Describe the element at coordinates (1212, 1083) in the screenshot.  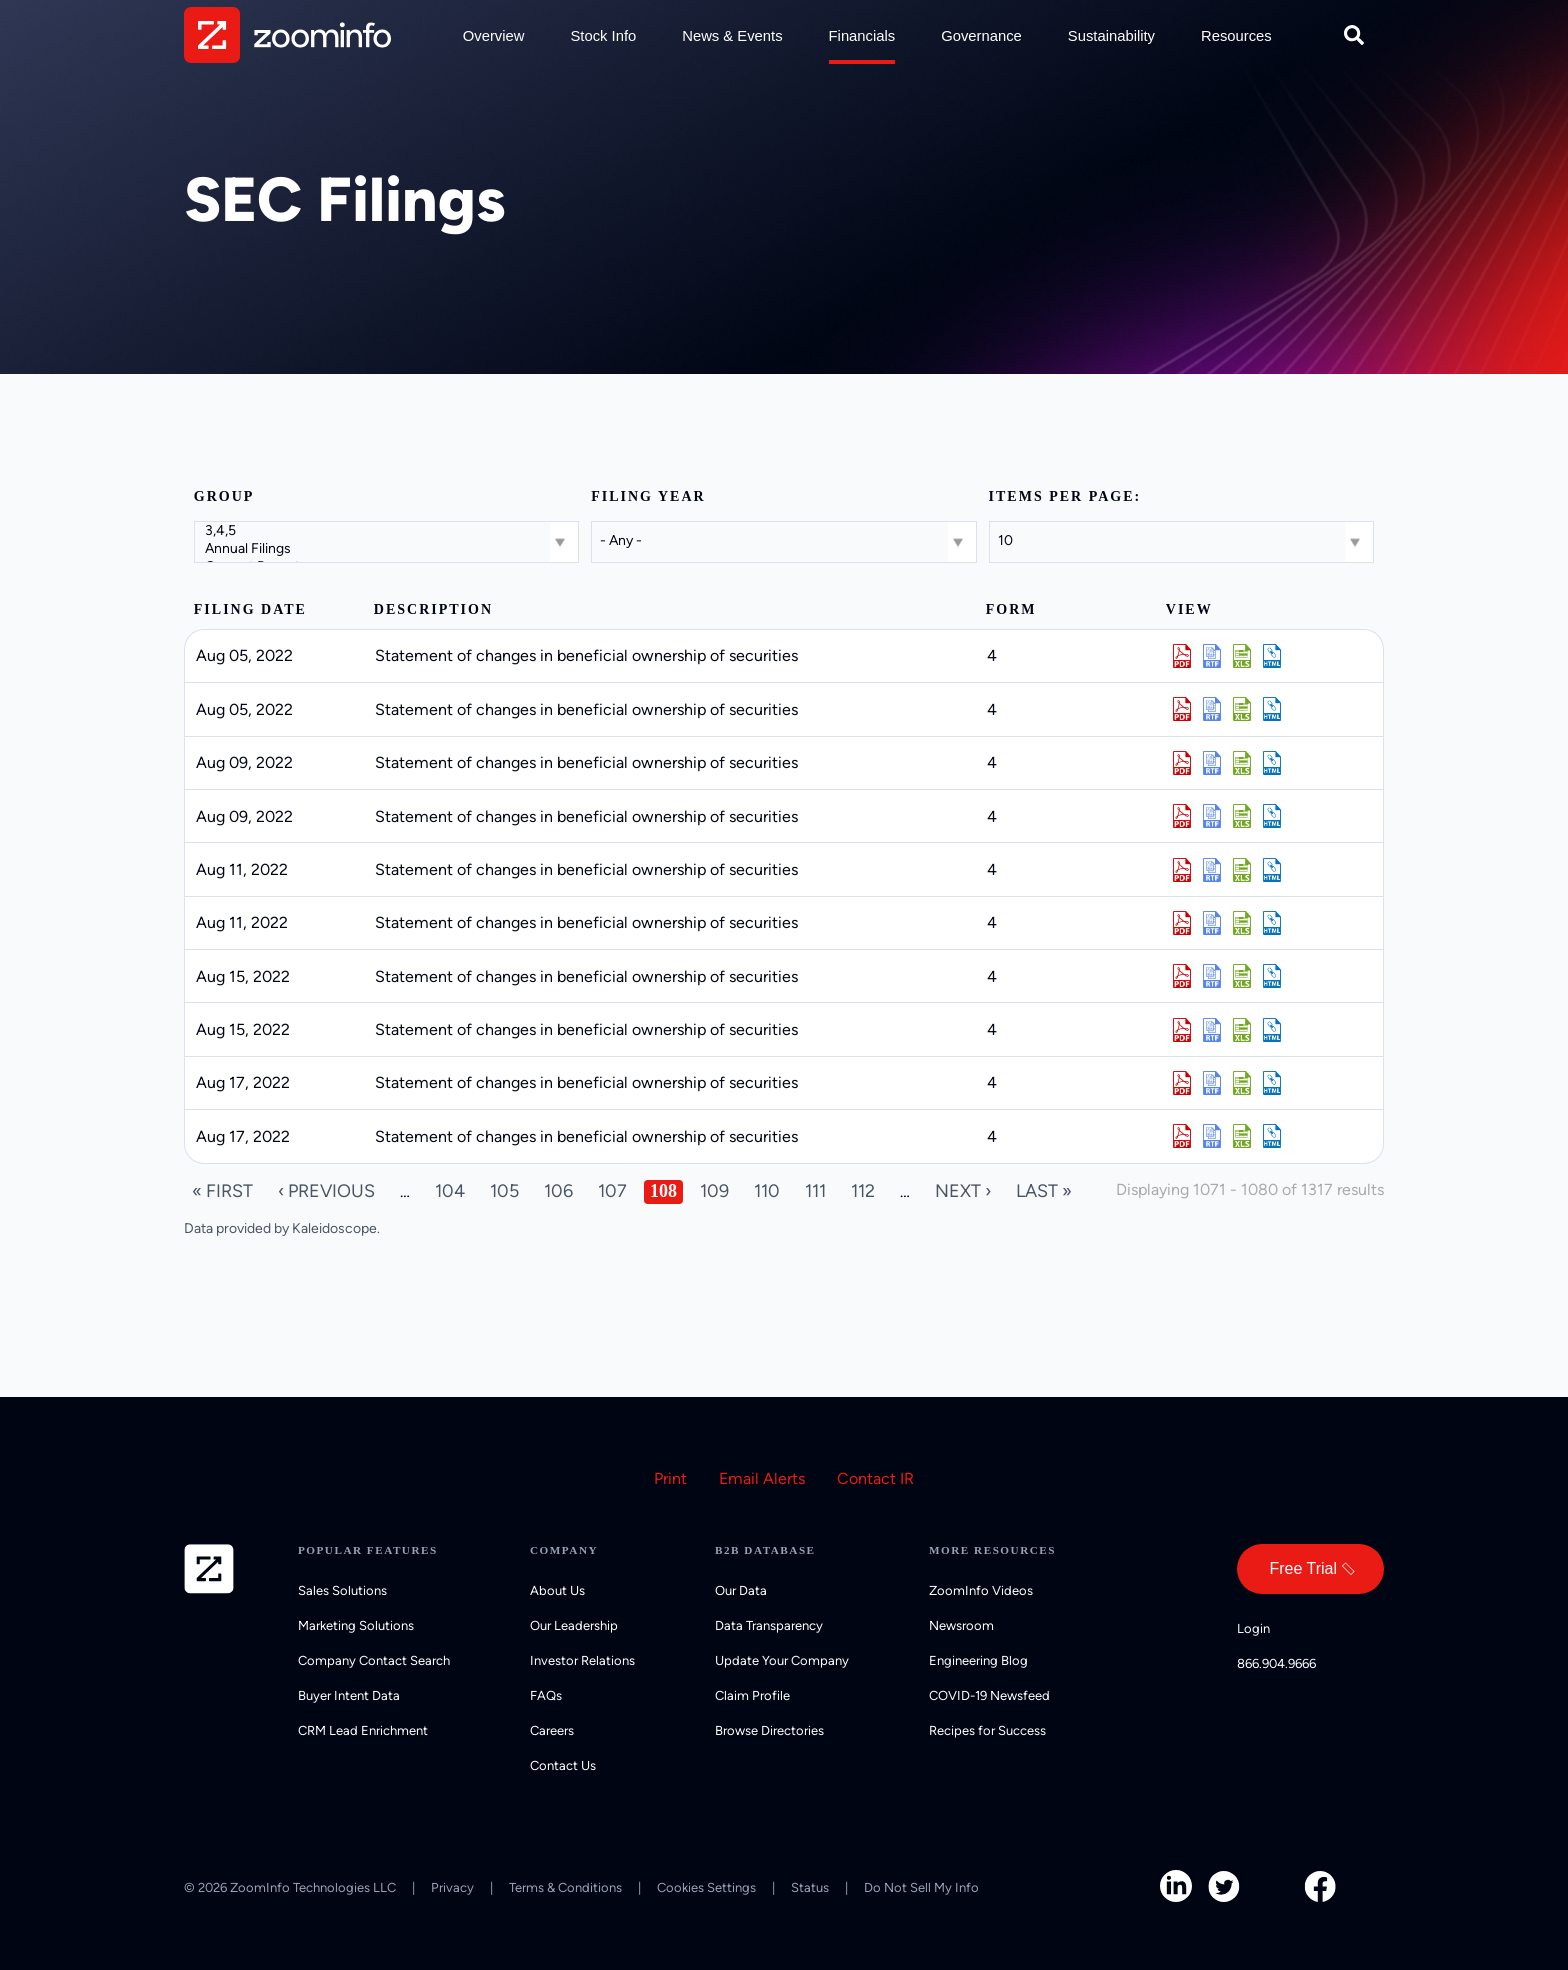
I see `0000899243-22-029074.rtf` at that location.